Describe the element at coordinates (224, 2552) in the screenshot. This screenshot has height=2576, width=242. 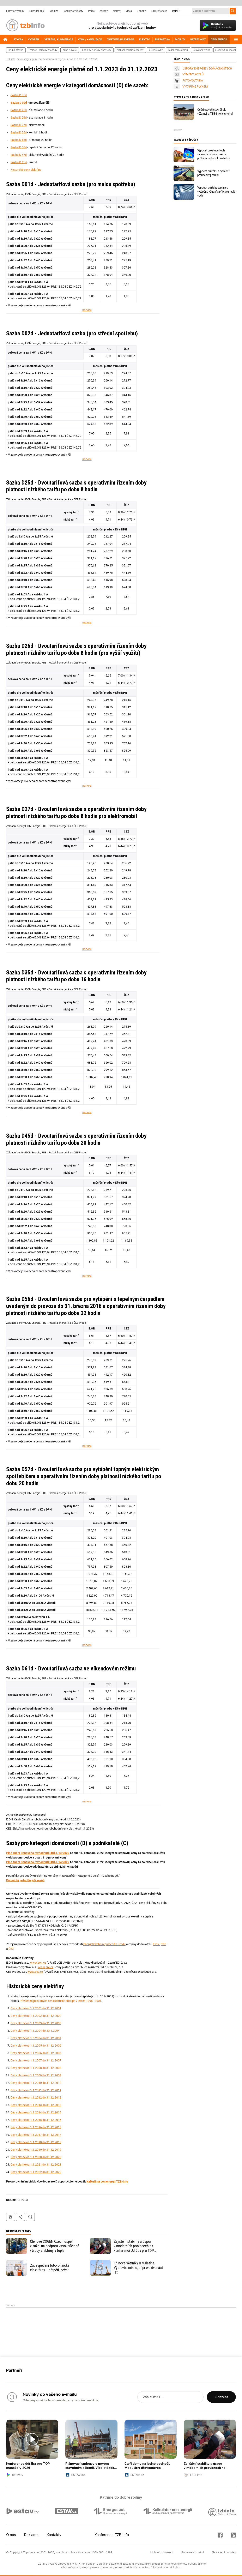
I see `Nastavení cookies` at that location.